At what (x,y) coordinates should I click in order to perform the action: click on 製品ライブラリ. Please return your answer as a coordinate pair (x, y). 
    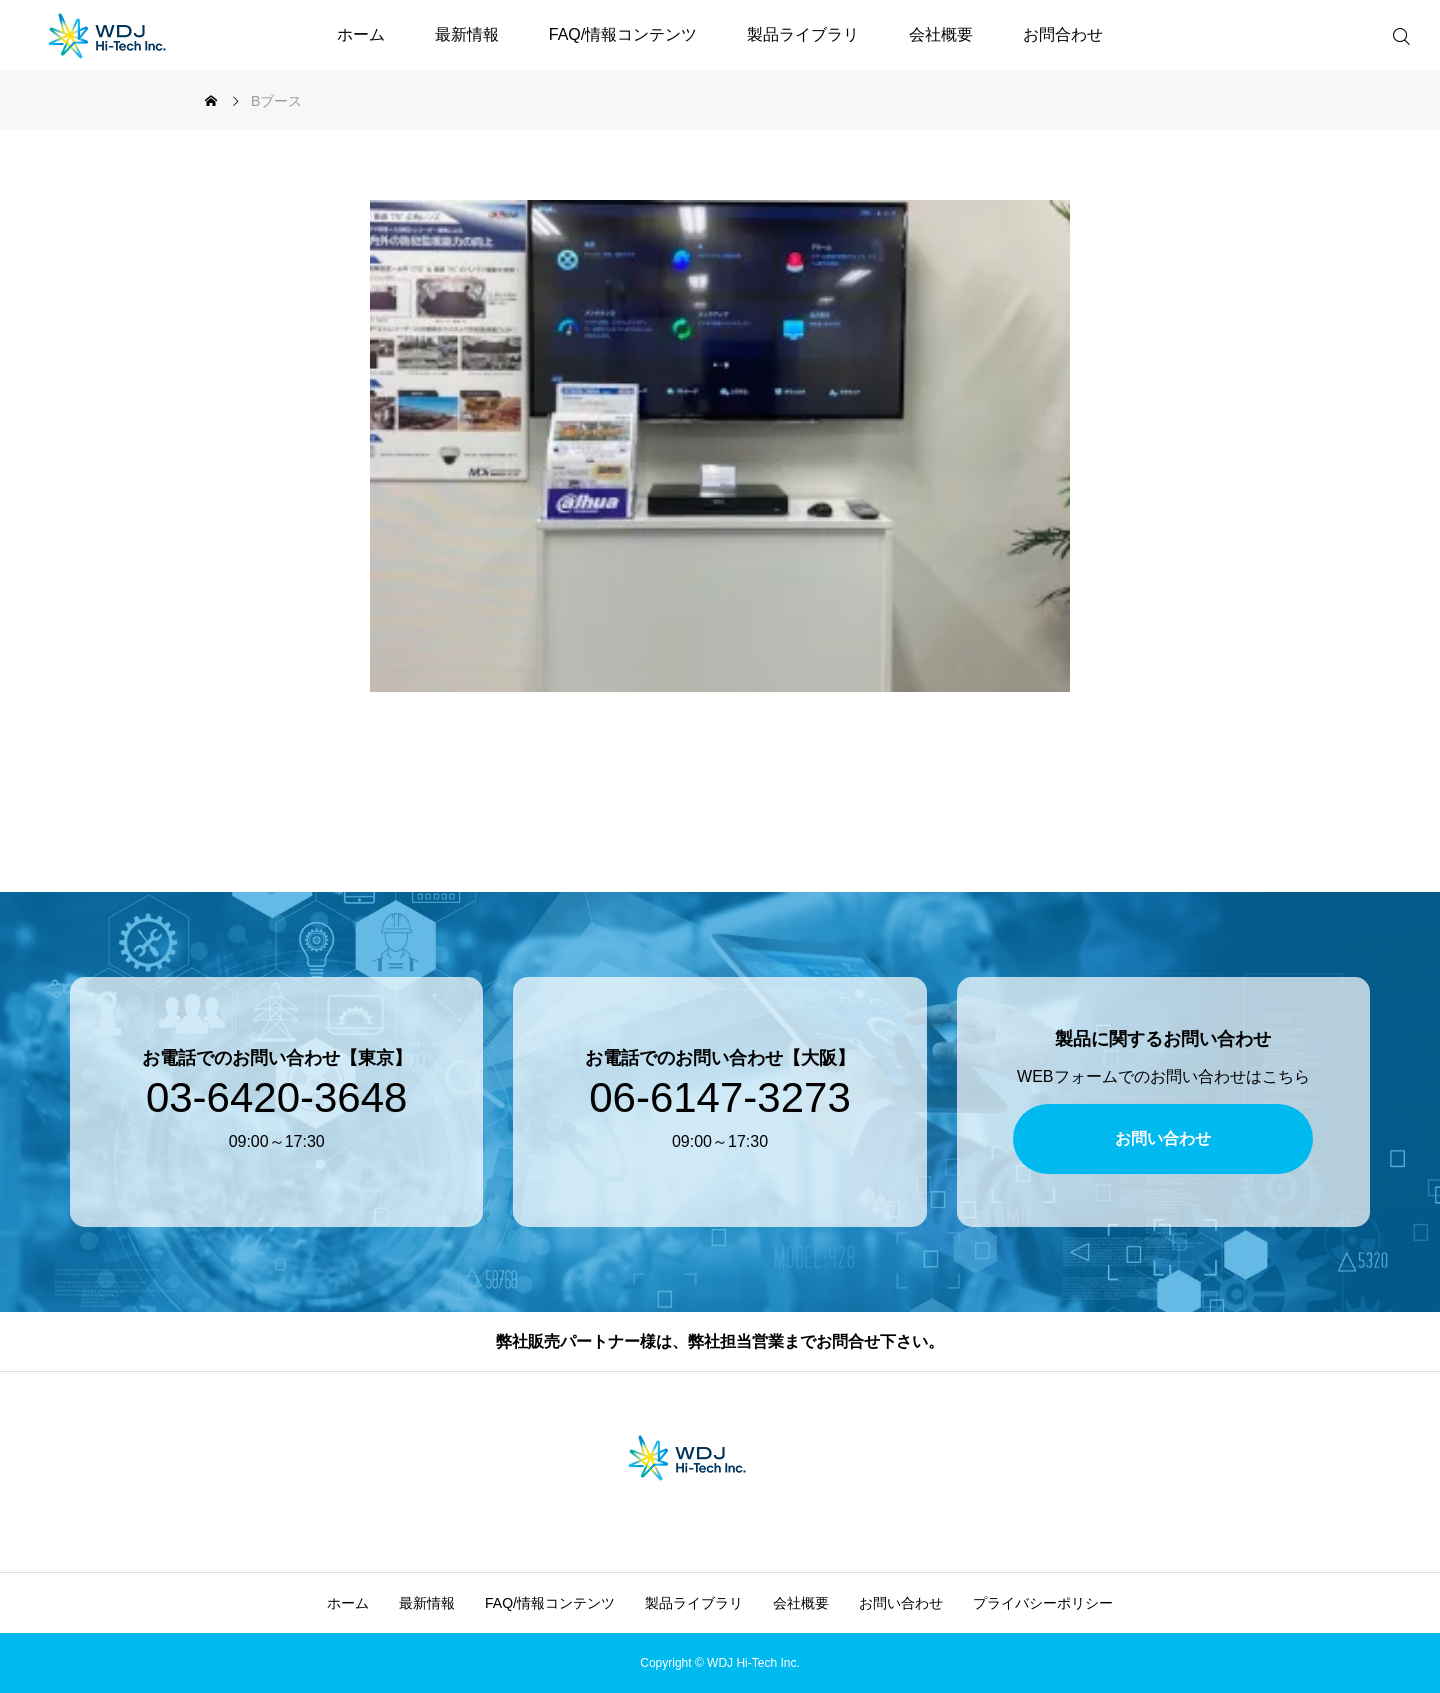
    Looking at the image, I should click on (803, 34).